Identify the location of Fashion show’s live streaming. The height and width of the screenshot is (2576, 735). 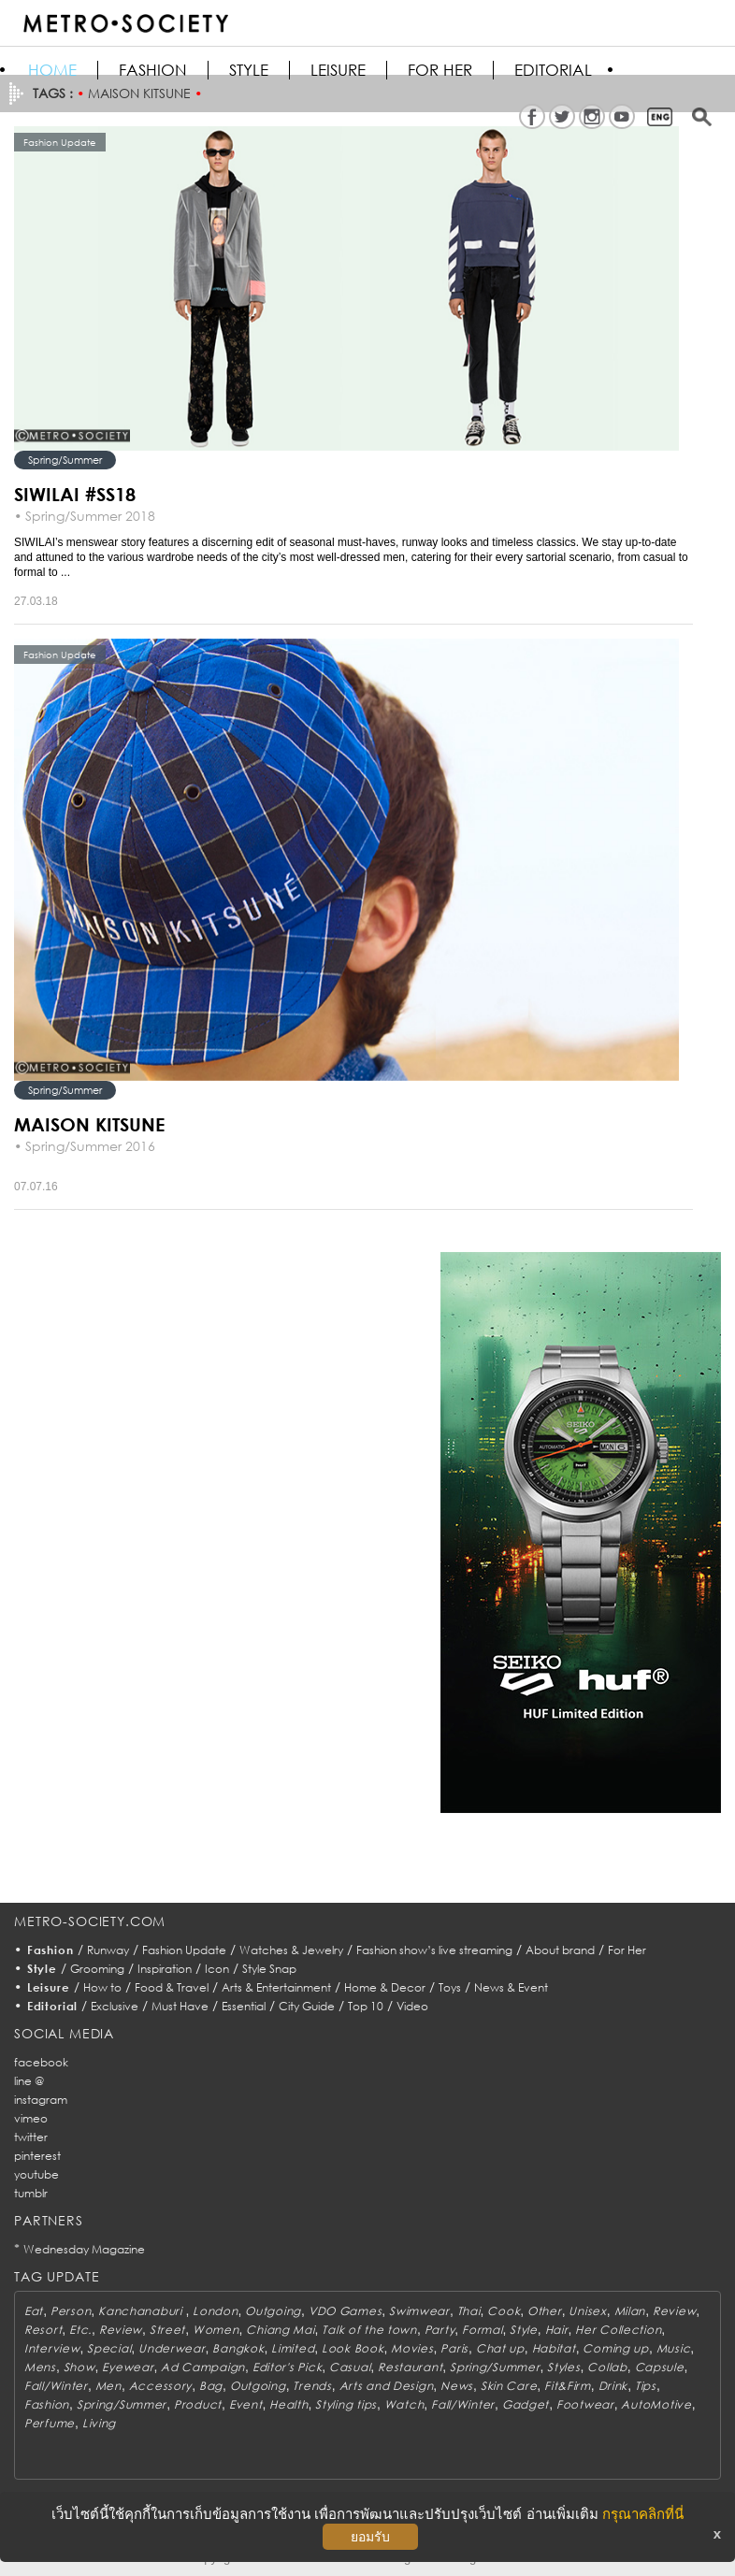
(434, 1950).